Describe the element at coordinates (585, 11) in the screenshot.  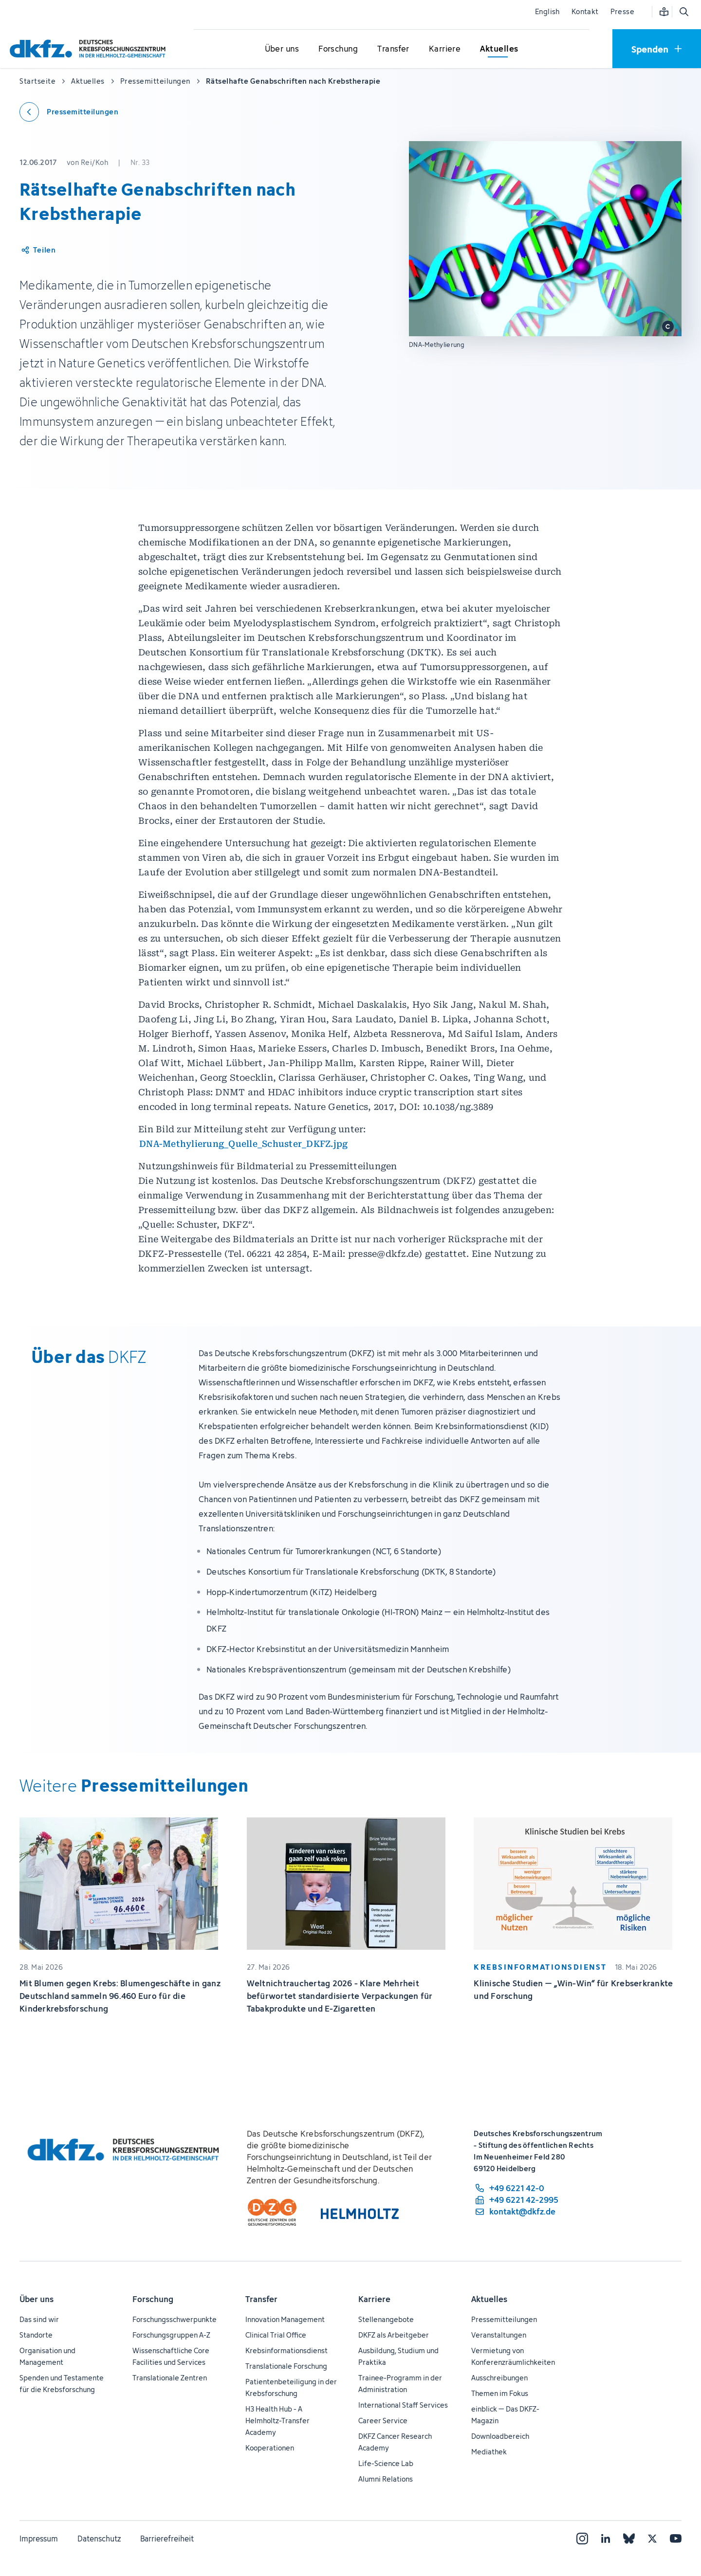
I see `Kontakt` at that location.